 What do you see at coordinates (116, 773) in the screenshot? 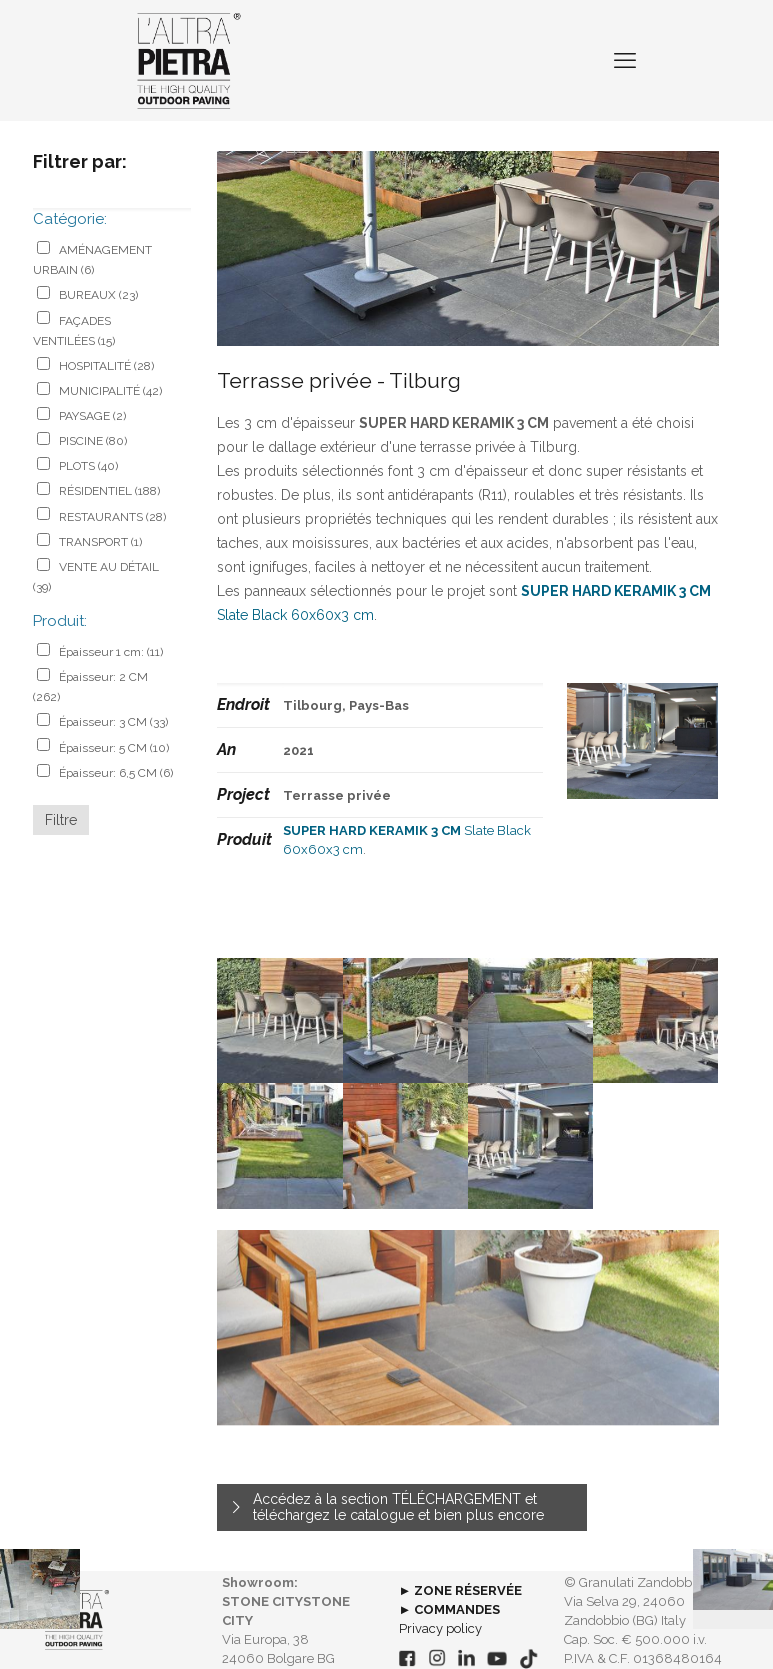
I see `Épaisseur: 6,5 CM` at bounding box center [116, 773].